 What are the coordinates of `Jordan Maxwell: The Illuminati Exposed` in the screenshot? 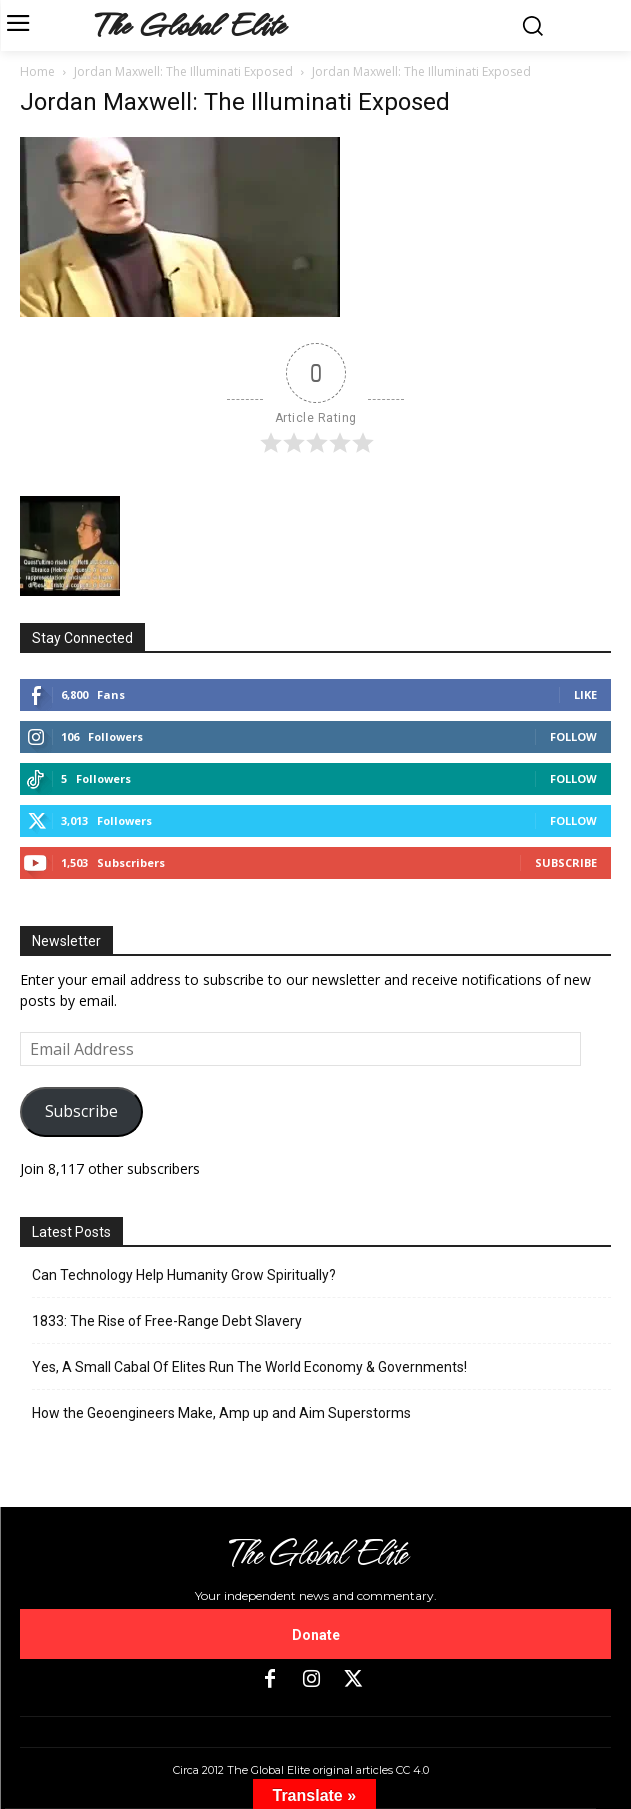 It's located at (183, 71).